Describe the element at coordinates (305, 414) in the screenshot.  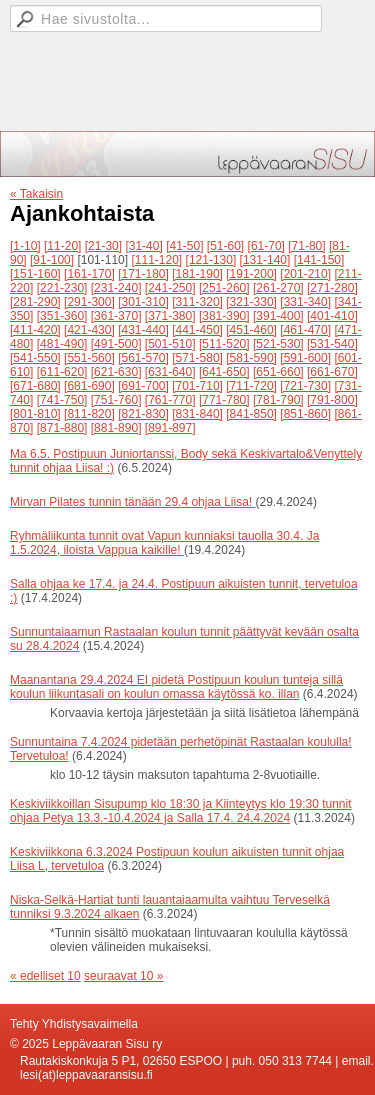
I see `[851-860]` at that location.